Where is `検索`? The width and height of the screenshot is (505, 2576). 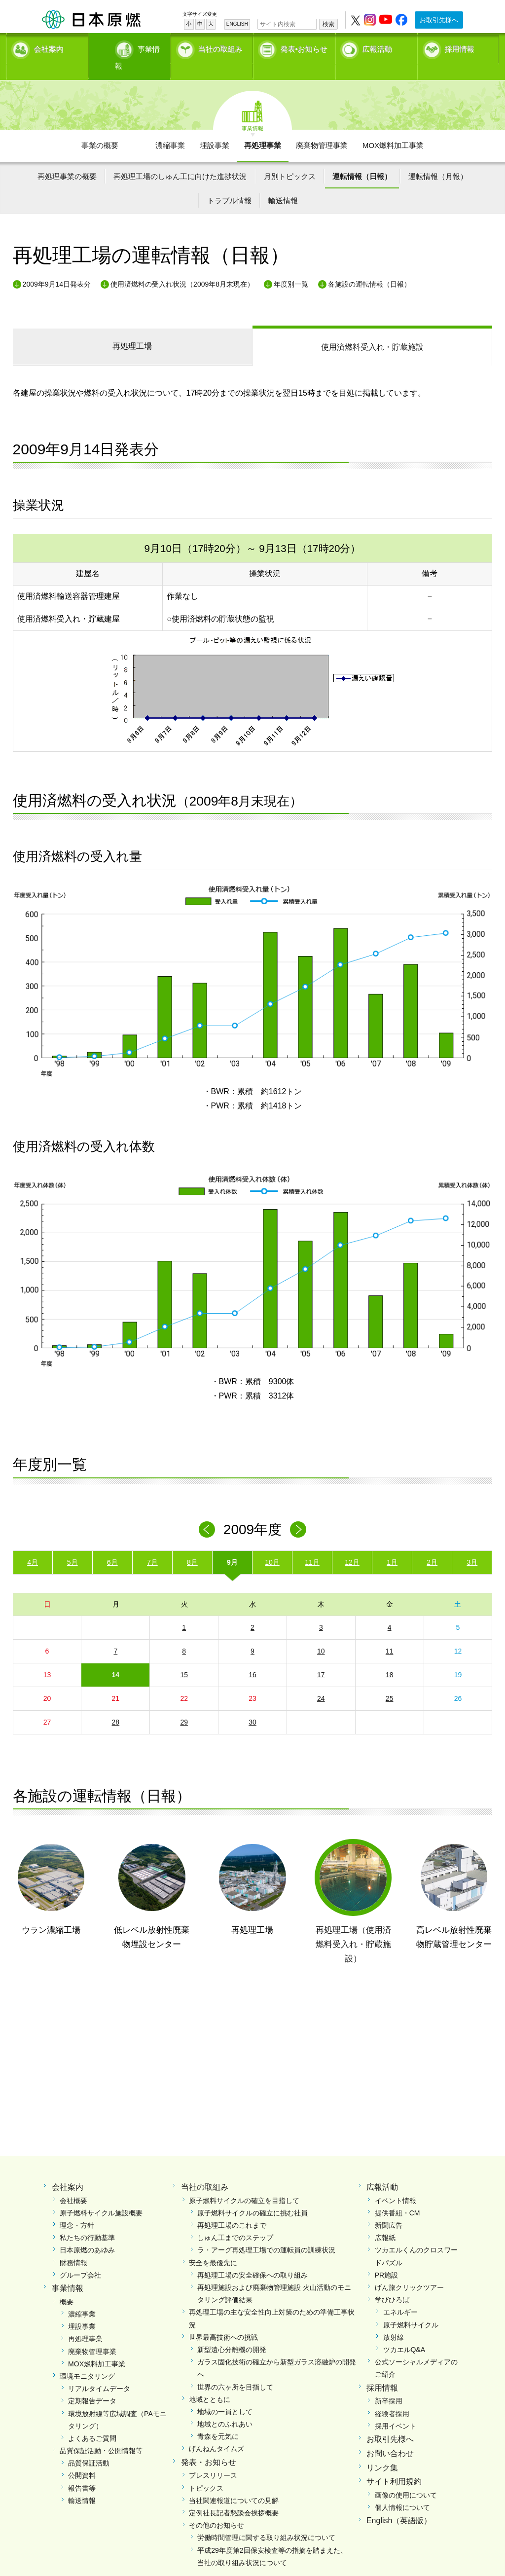 検索 is located at coordinates (328, 24).